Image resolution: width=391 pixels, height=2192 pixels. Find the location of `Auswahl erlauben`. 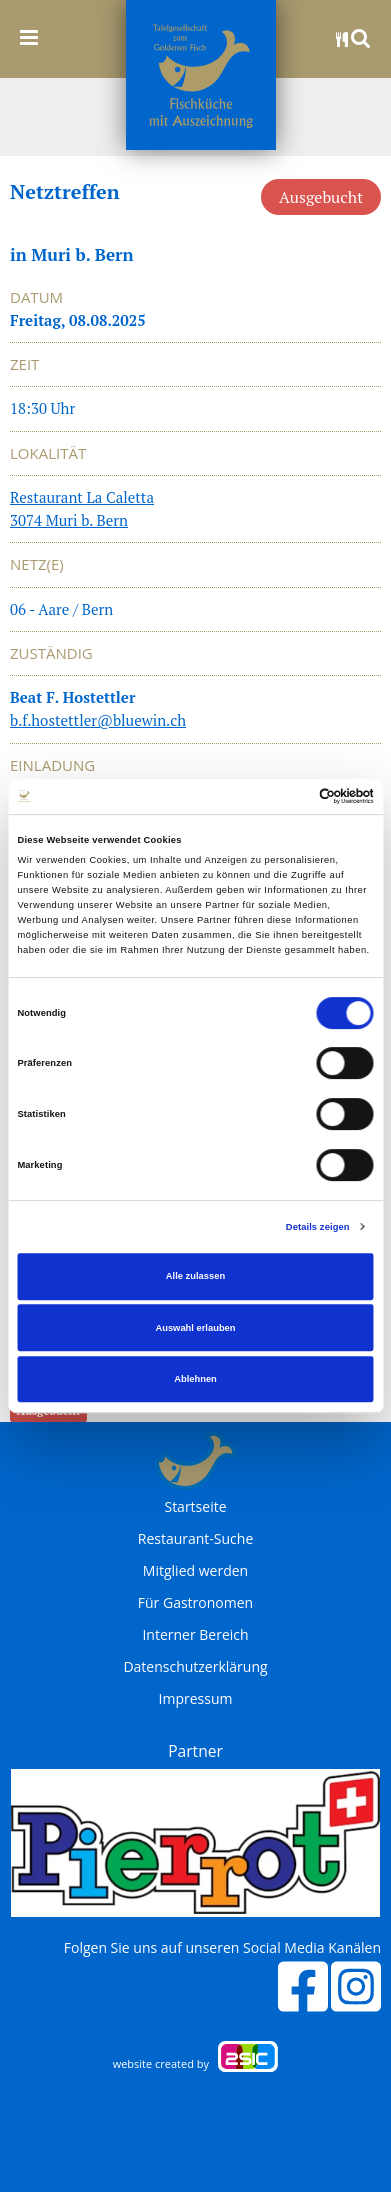

Auswahl erlauben is located at coordinates (195, 1328).